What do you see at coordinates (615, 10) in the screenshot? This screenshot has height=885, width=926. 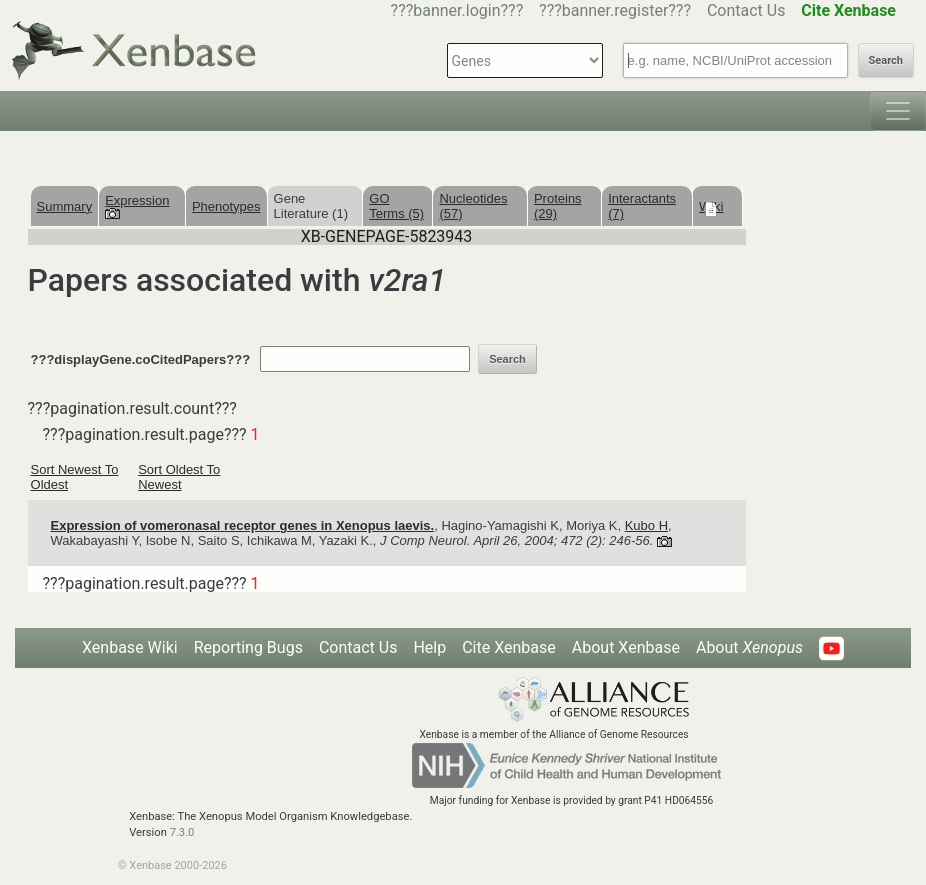 I see `???banner.register???` at bounding box center [615, 10].